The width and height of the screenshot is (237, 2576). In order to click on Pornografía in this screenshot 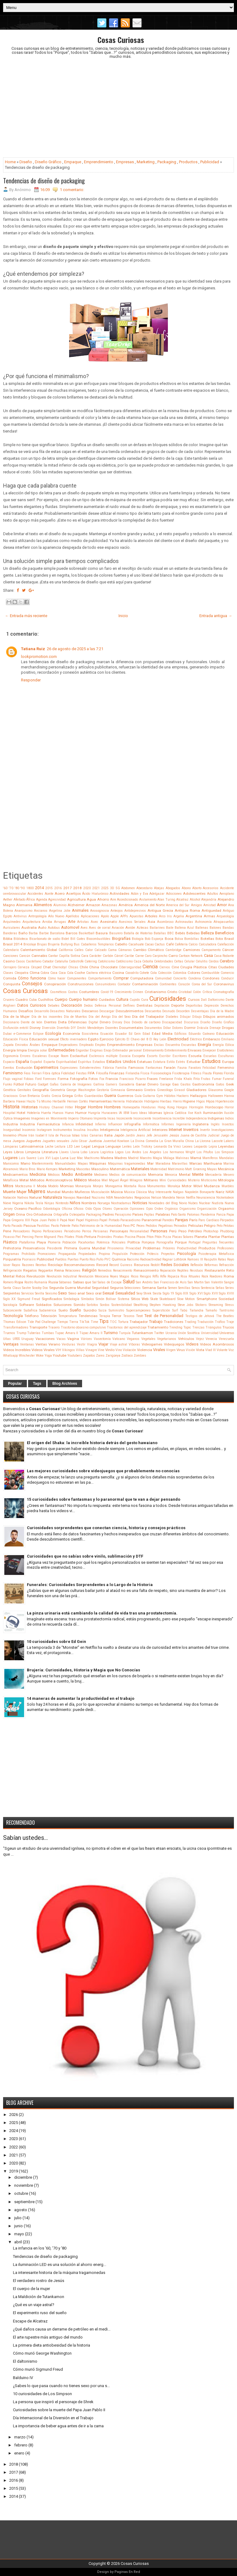, I will do `click(164, 1242)`.